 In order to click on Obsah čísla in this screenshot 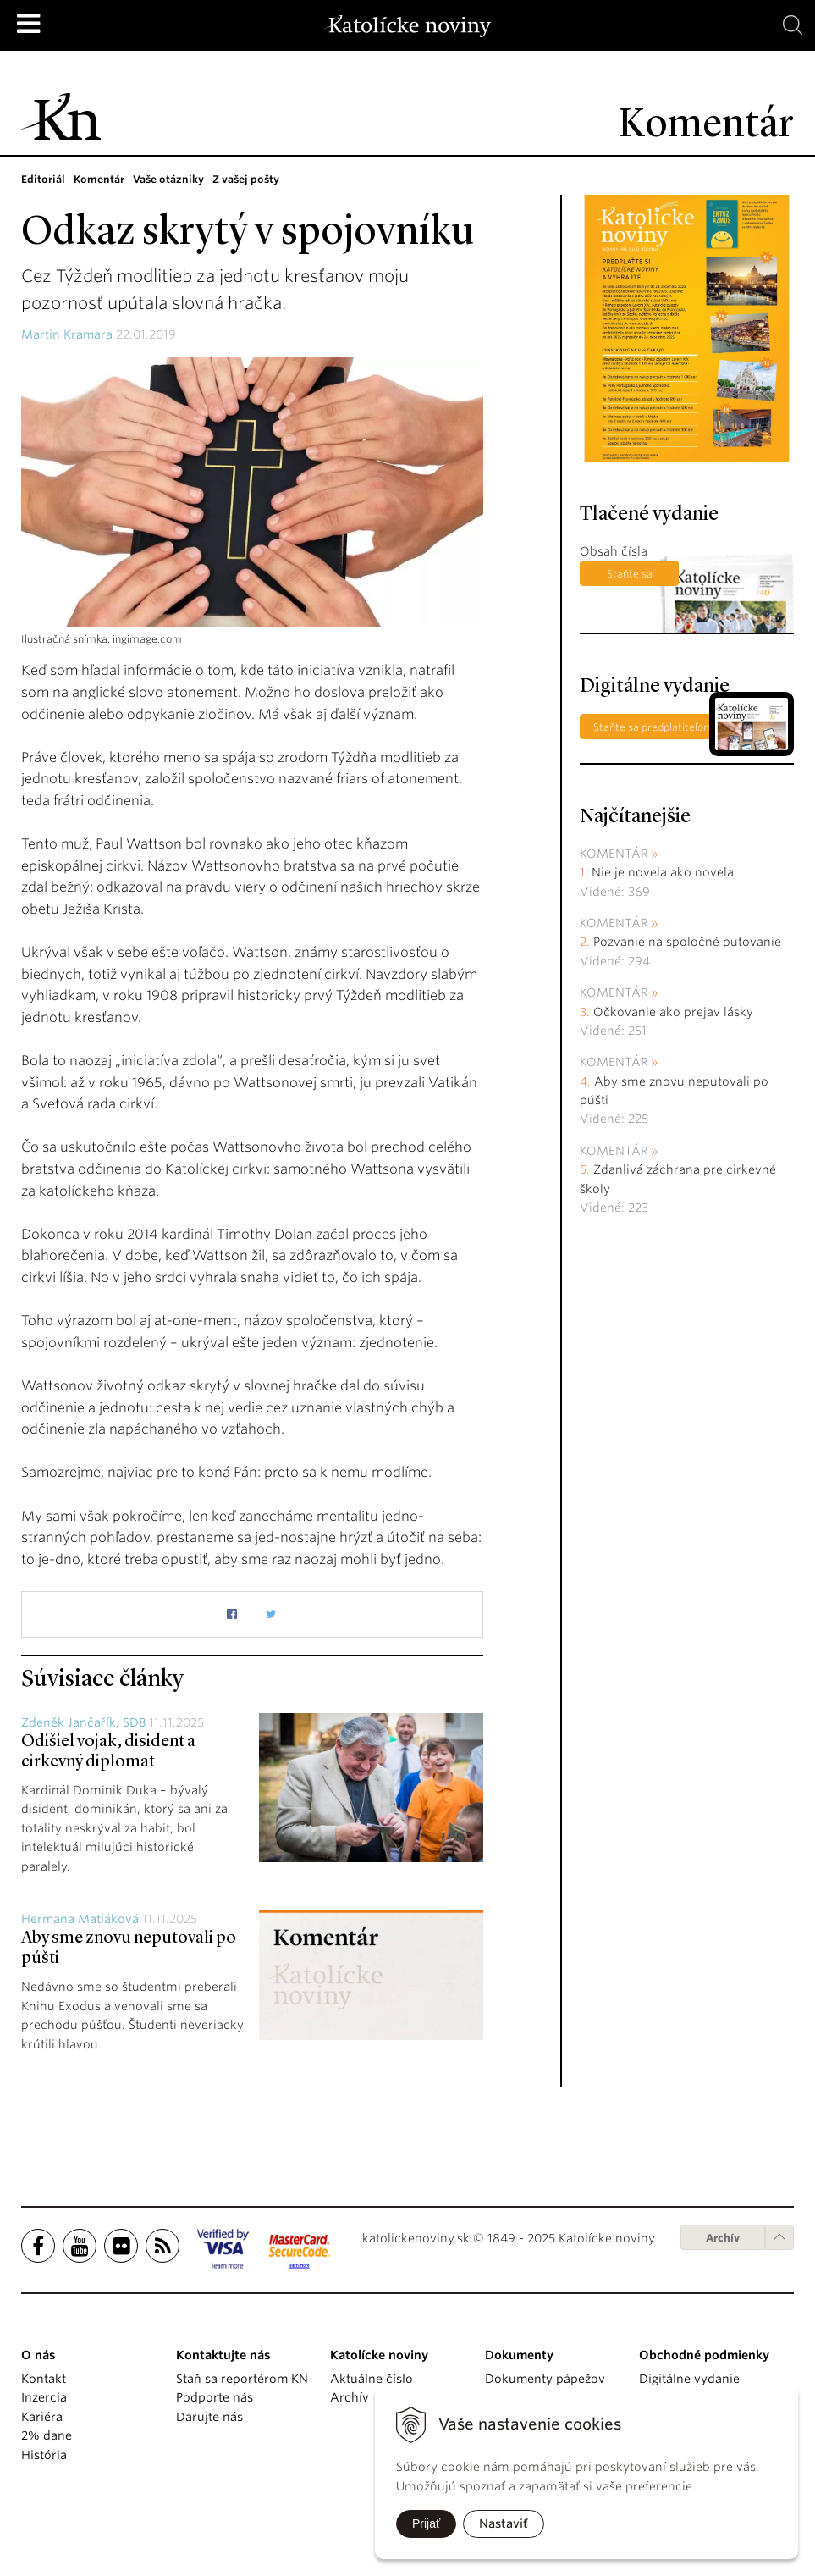, I will do `click(613, 551)`.